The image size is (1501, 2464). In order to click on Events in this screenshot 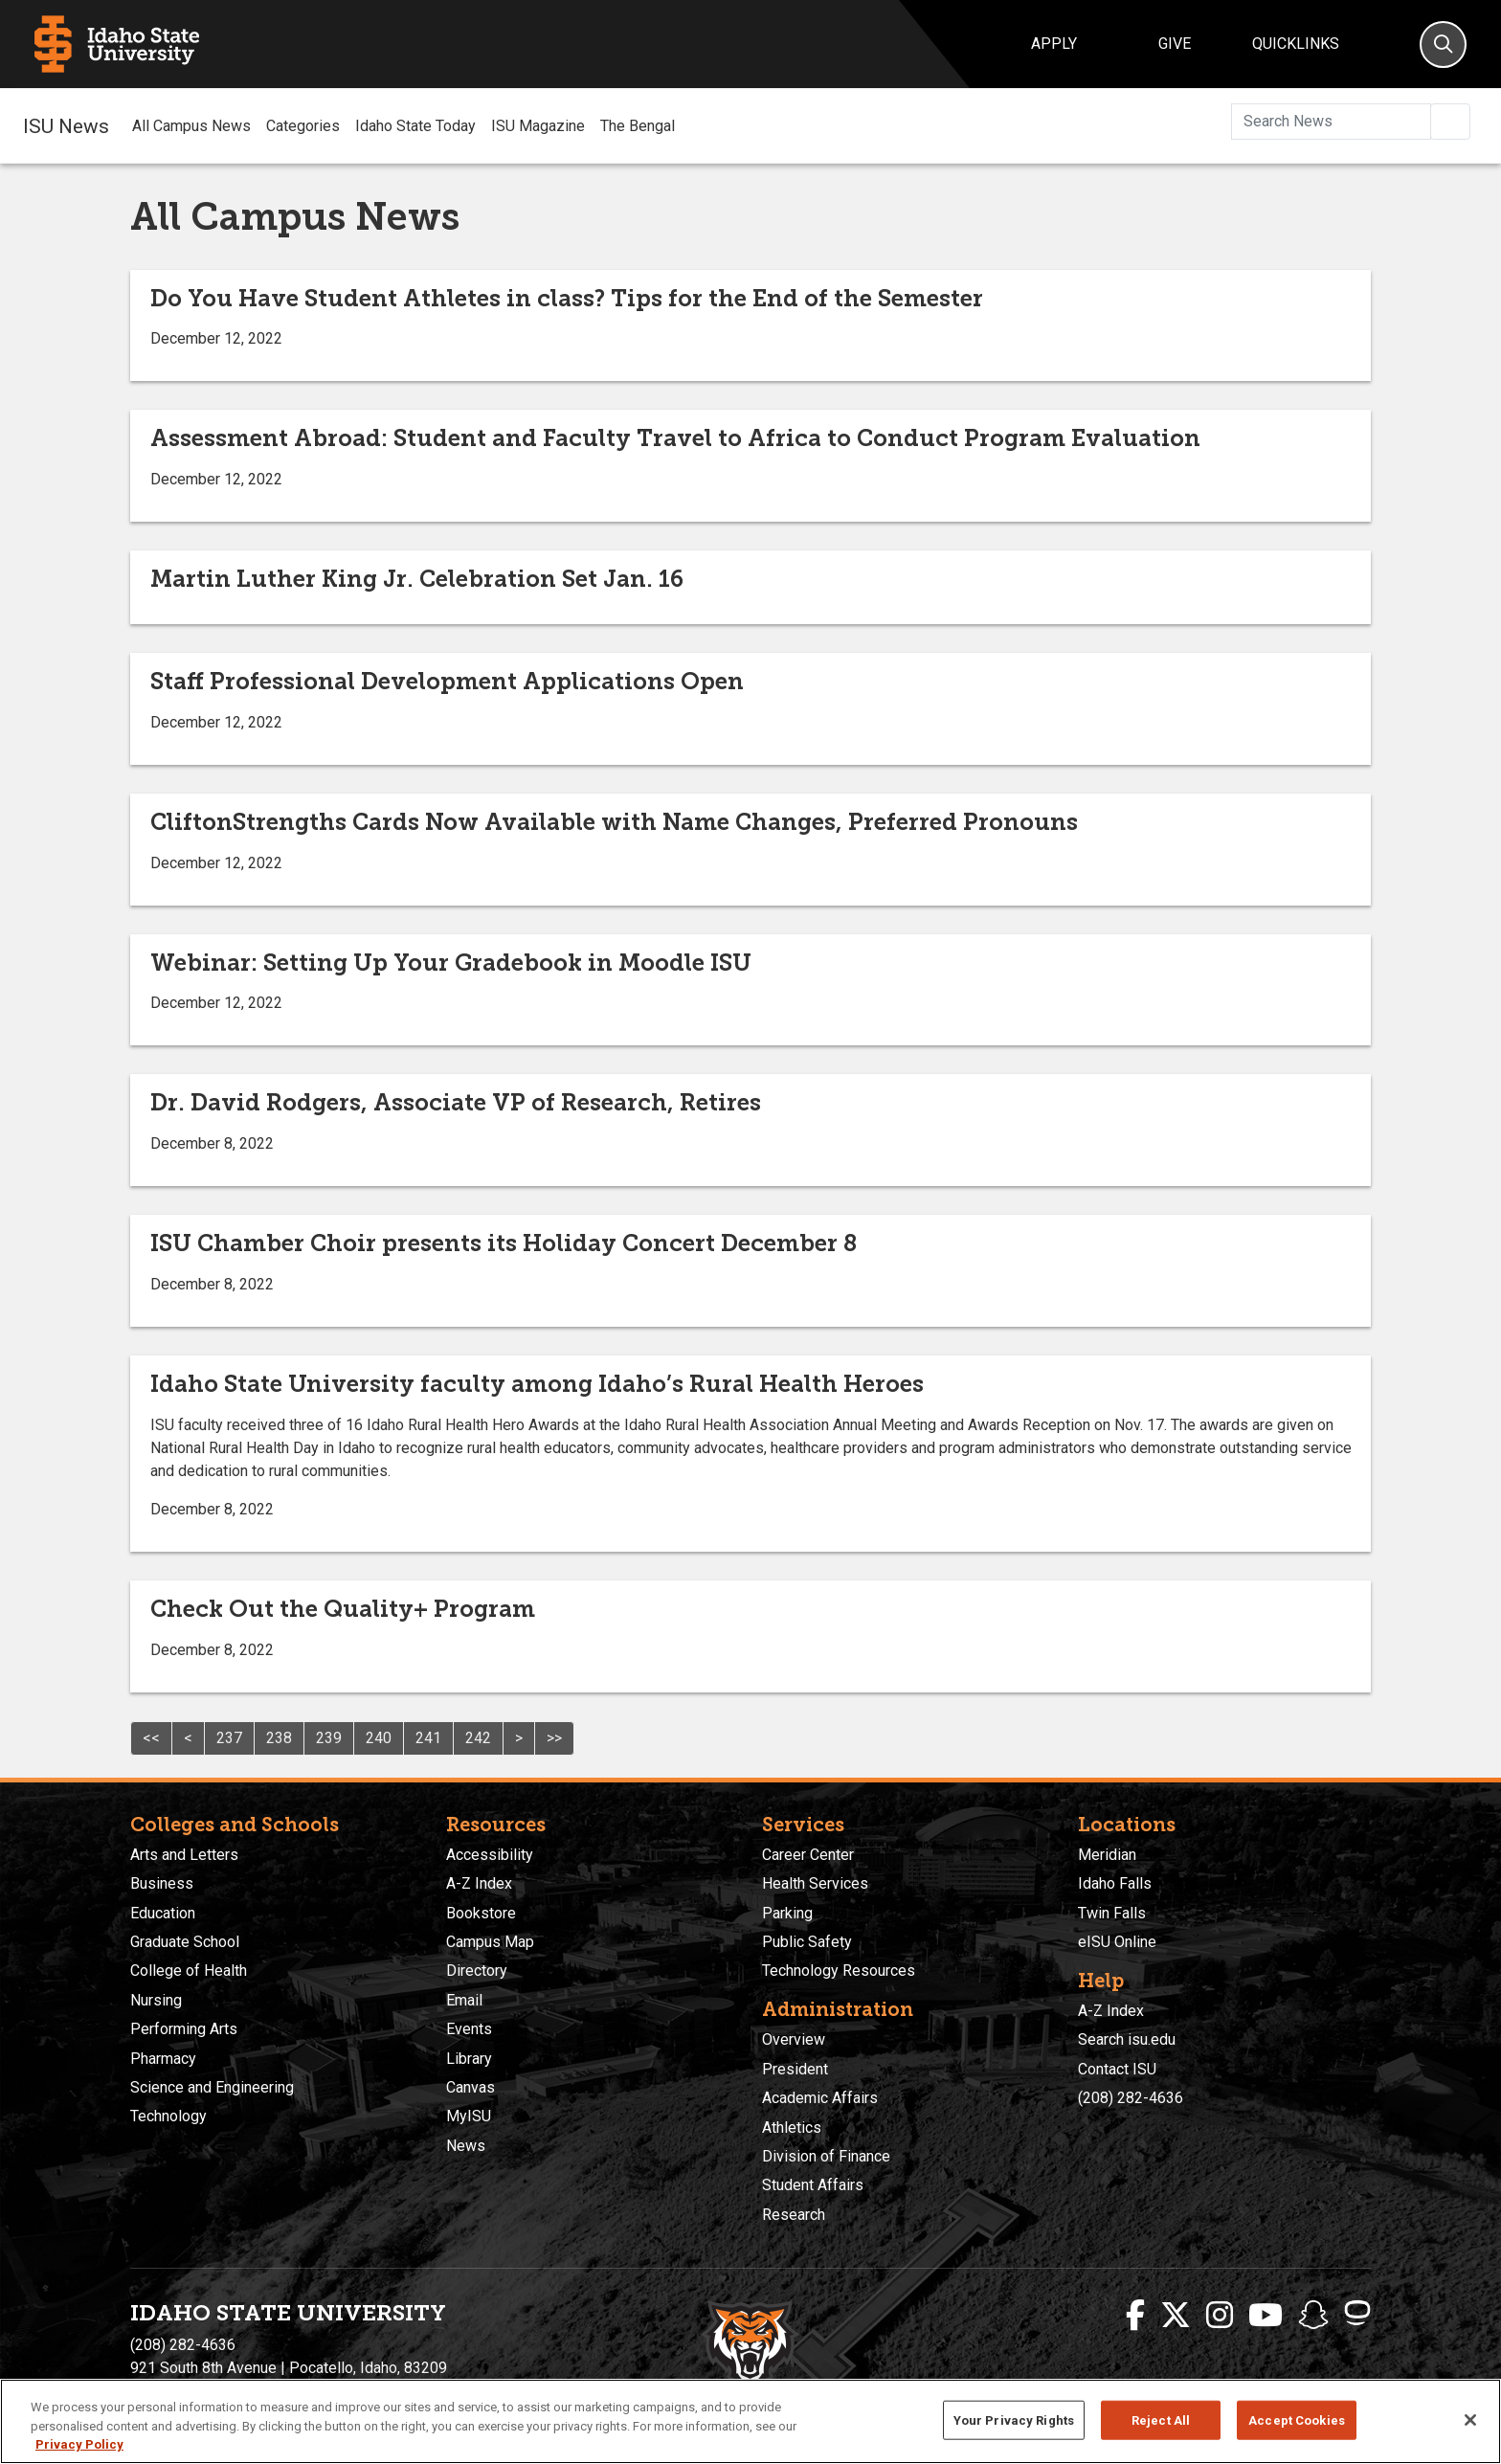, I will do `click(469, 2029)`.